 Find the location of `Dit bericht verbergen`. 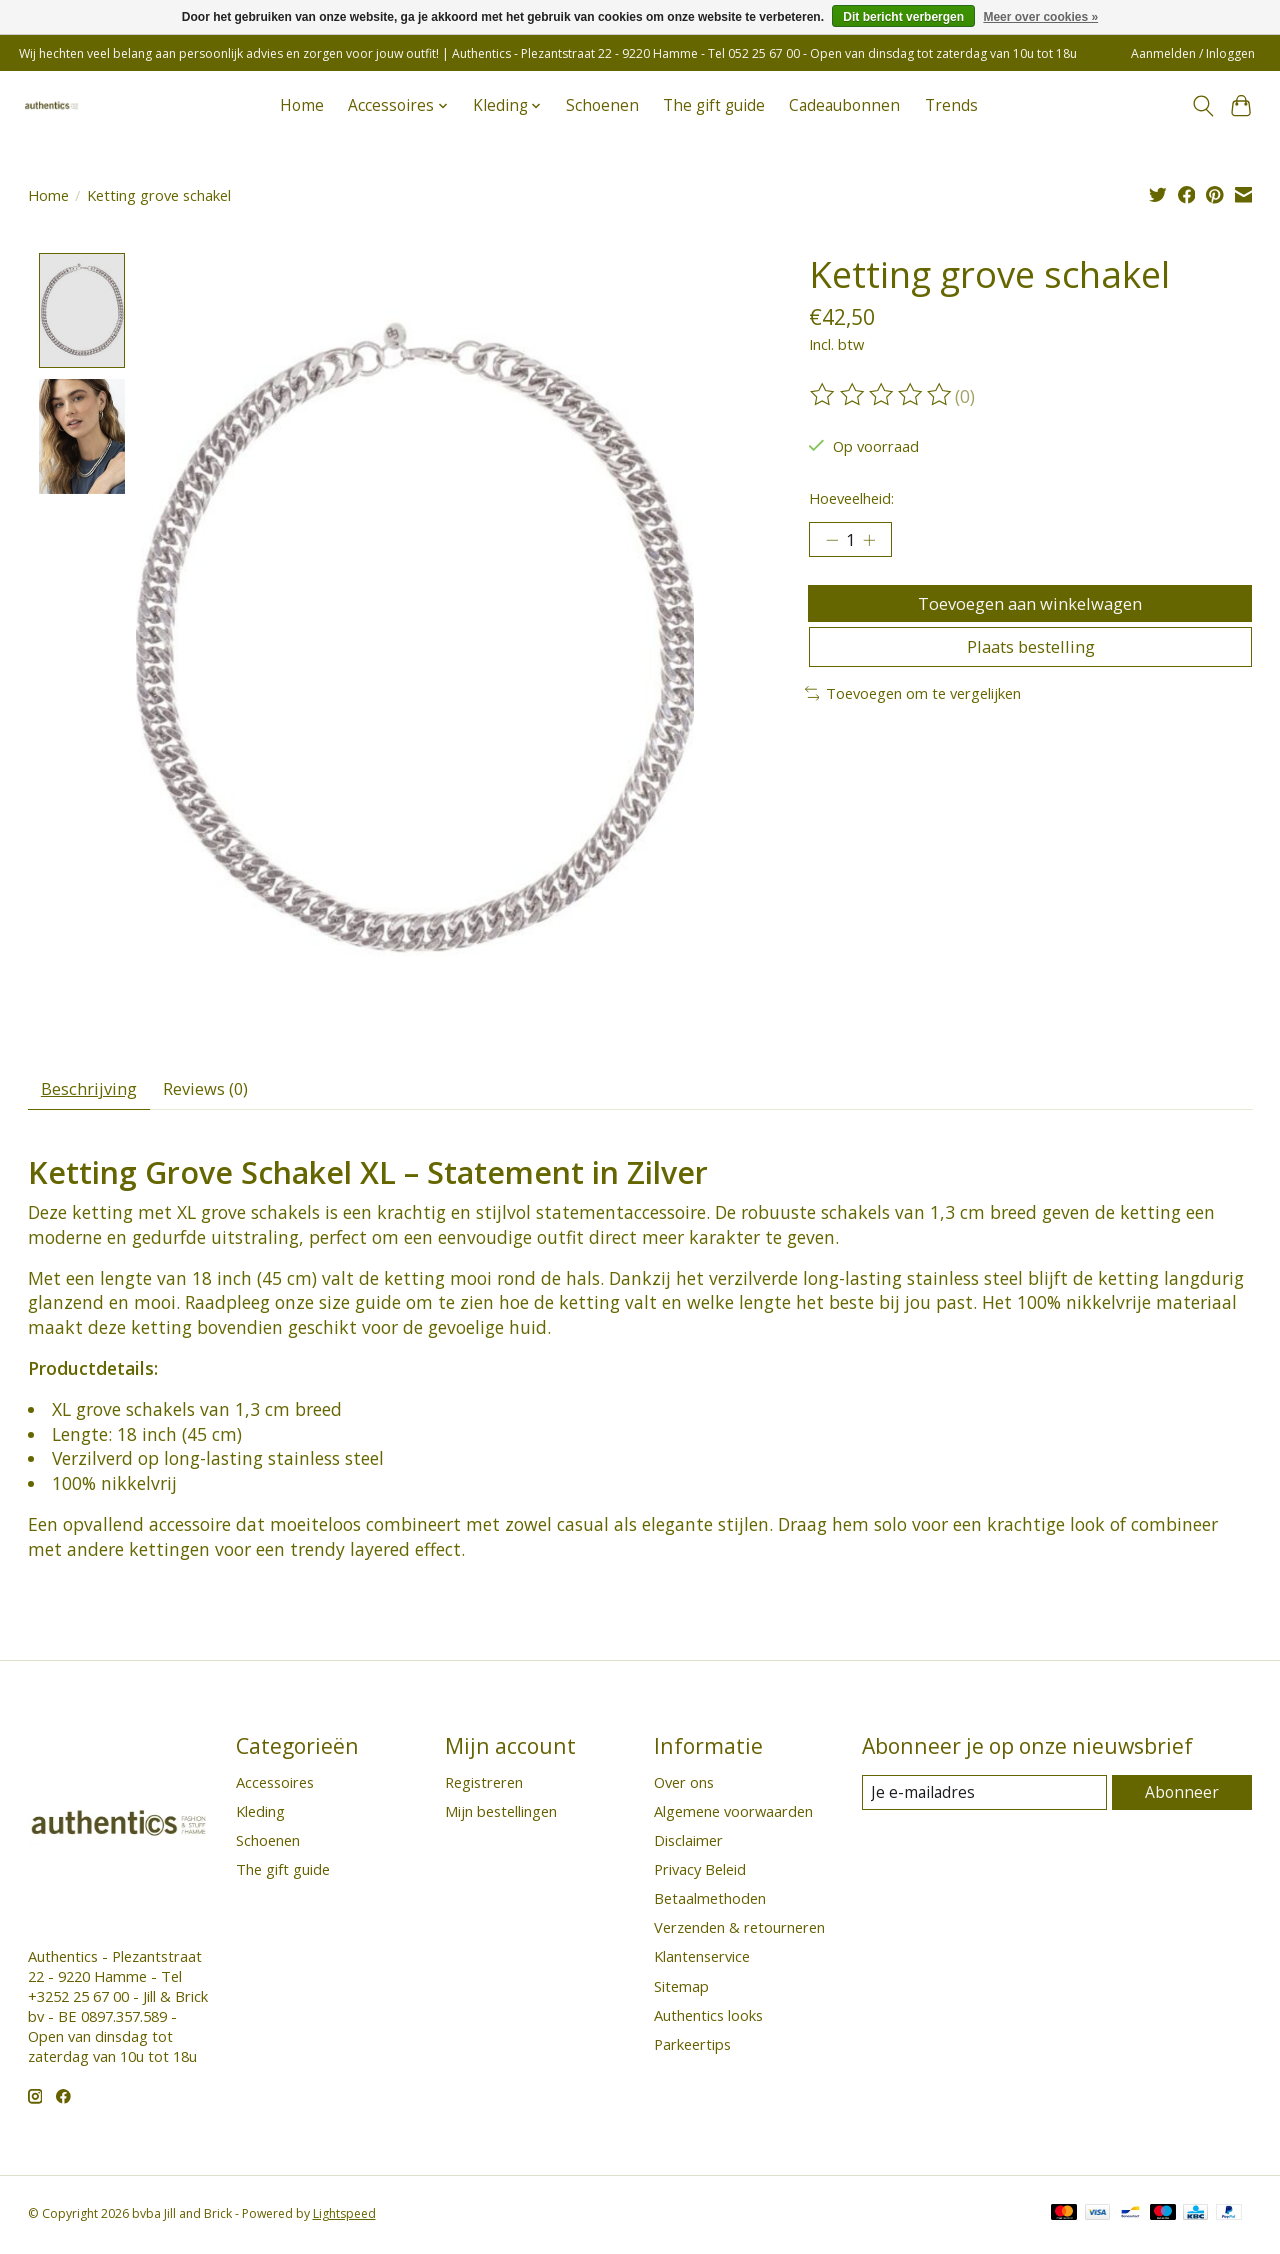

Dit bericht verbergen is located at coordinates (903, 17).